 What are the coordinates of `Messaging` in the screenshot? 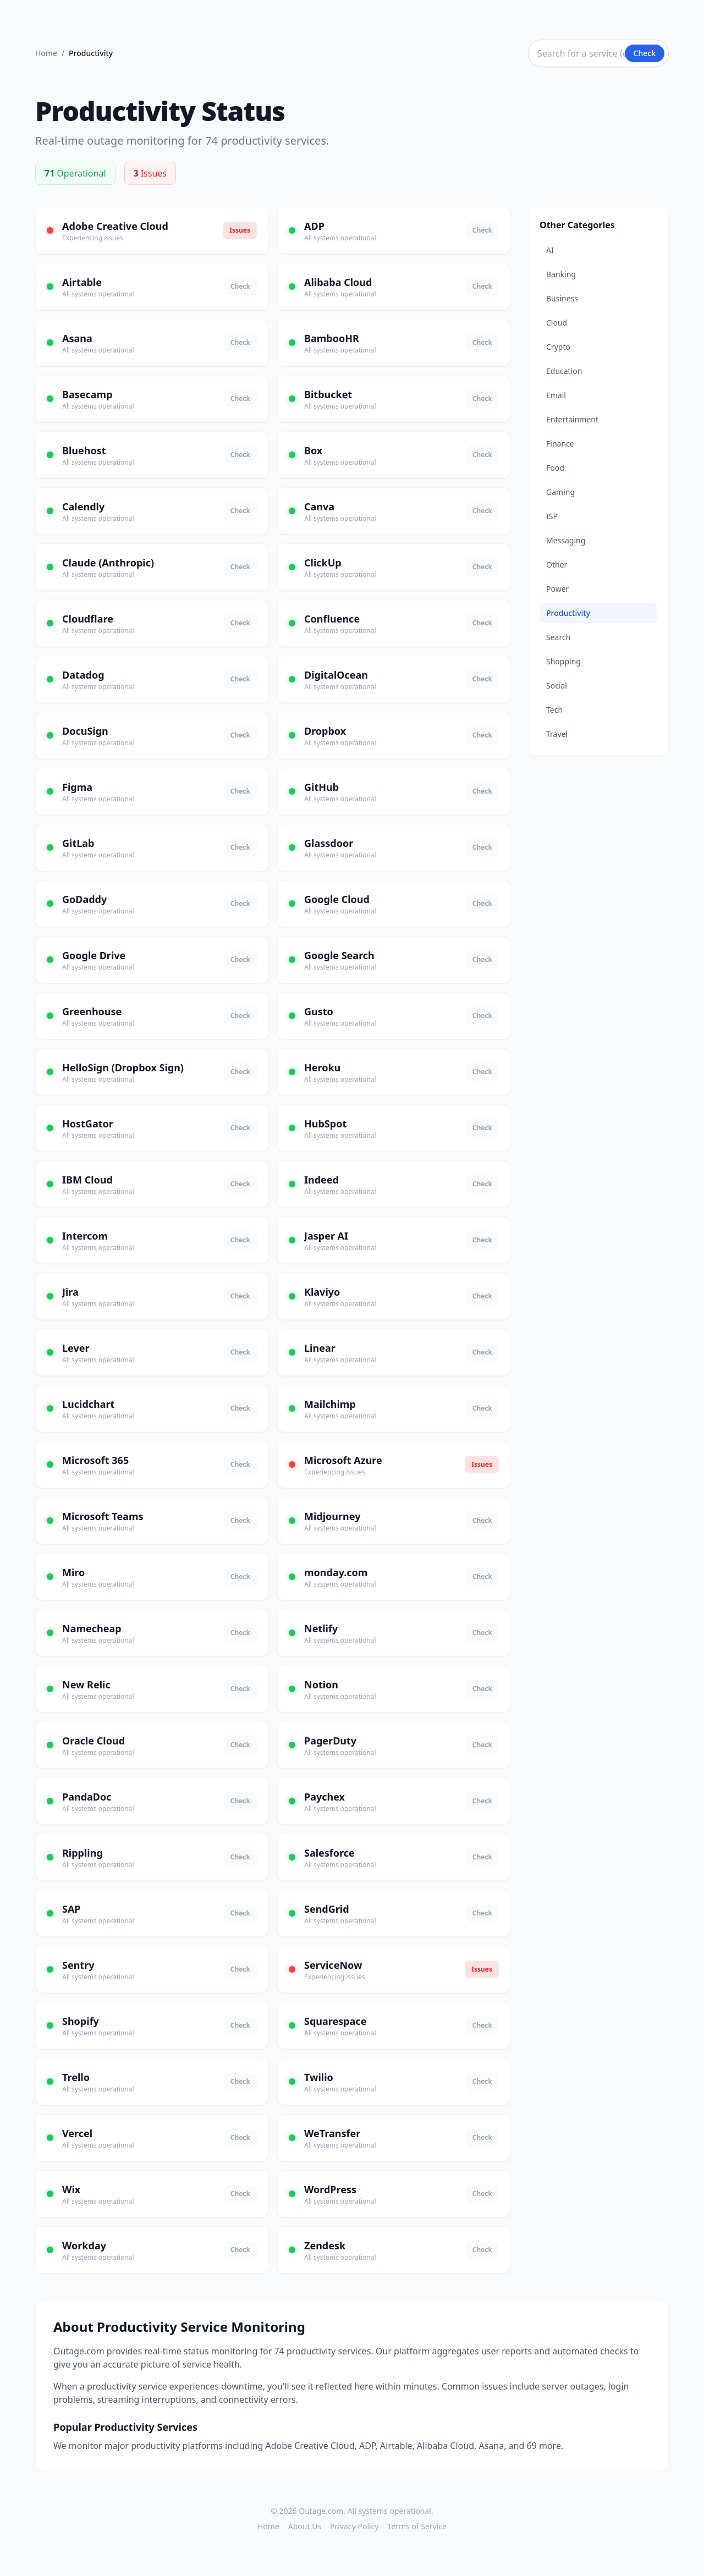 It's located at (565, 540).